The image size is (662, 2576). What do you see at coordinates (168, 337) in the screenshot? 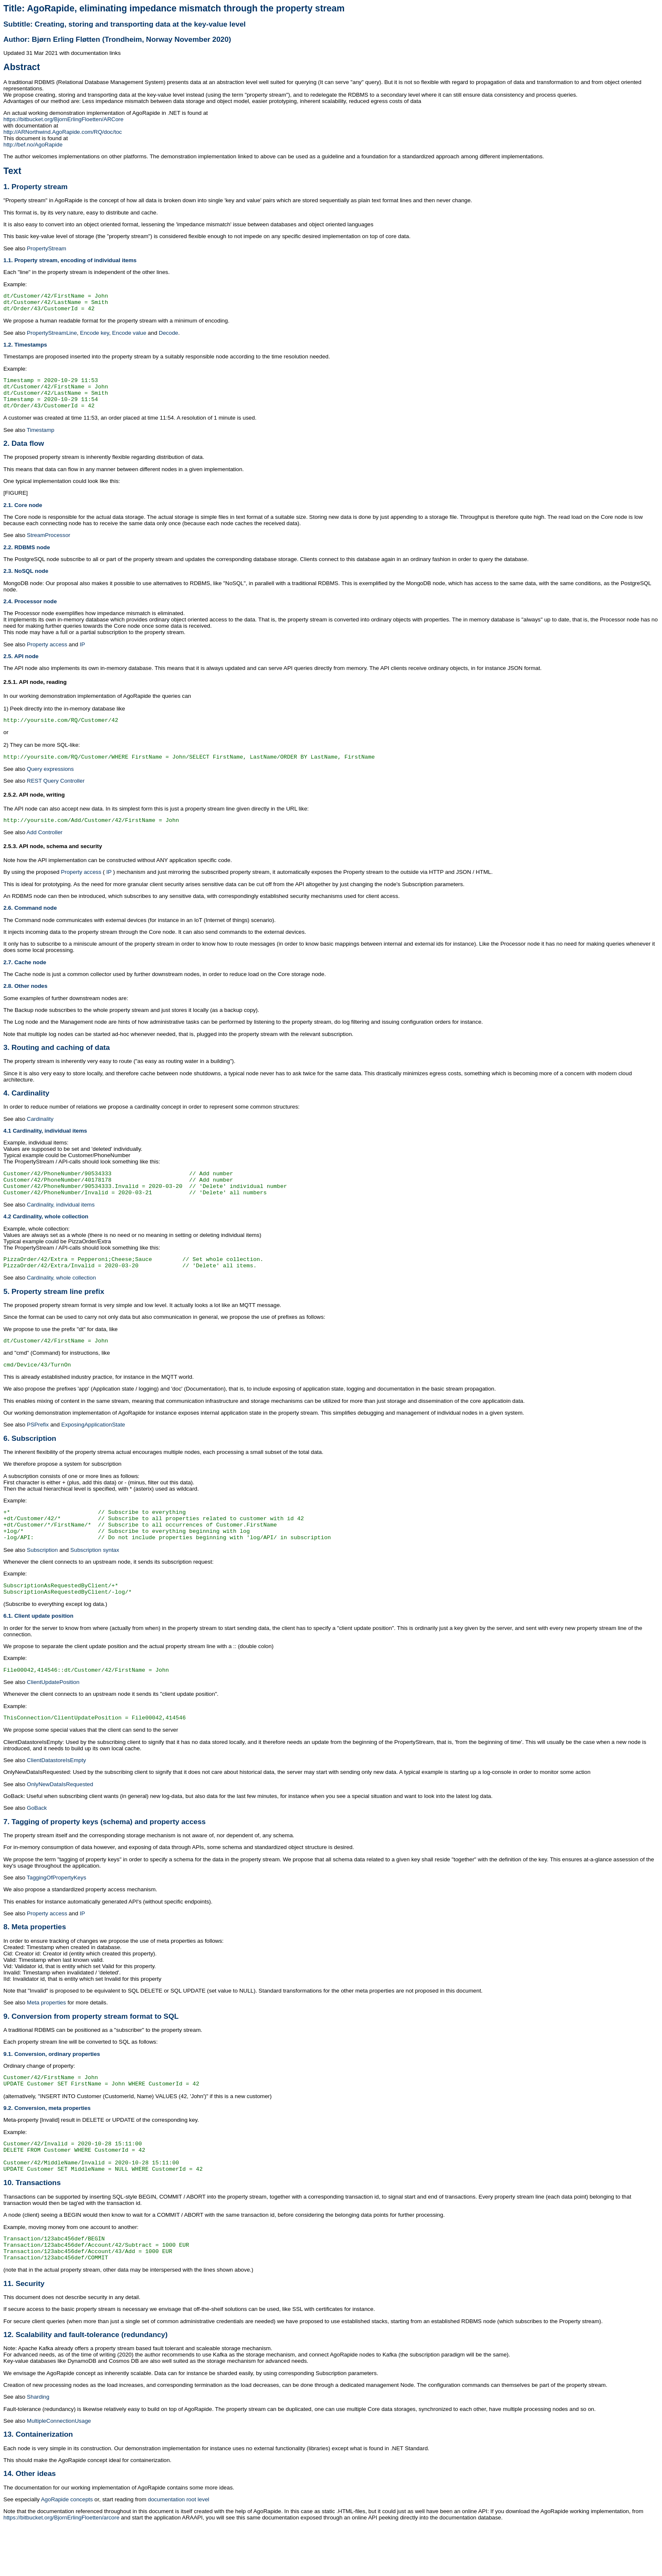
I see `Decode` at bounding box center [168, 337].